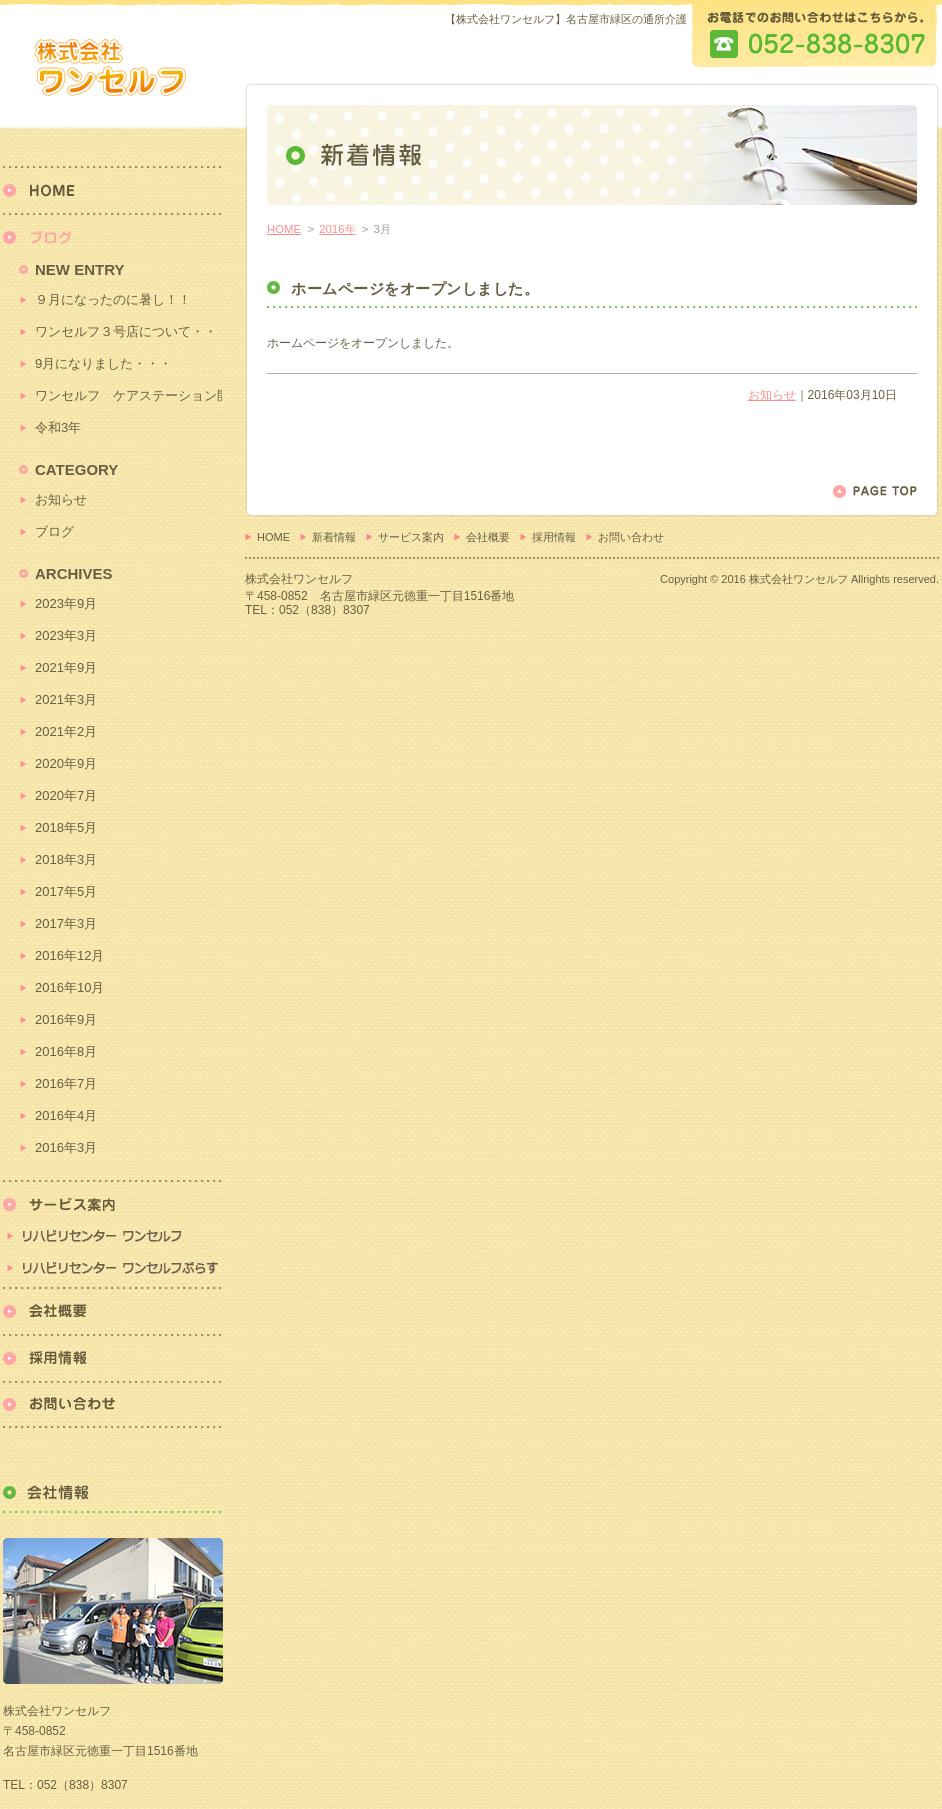  I want to click on 2017年3月, so click(66, 923).